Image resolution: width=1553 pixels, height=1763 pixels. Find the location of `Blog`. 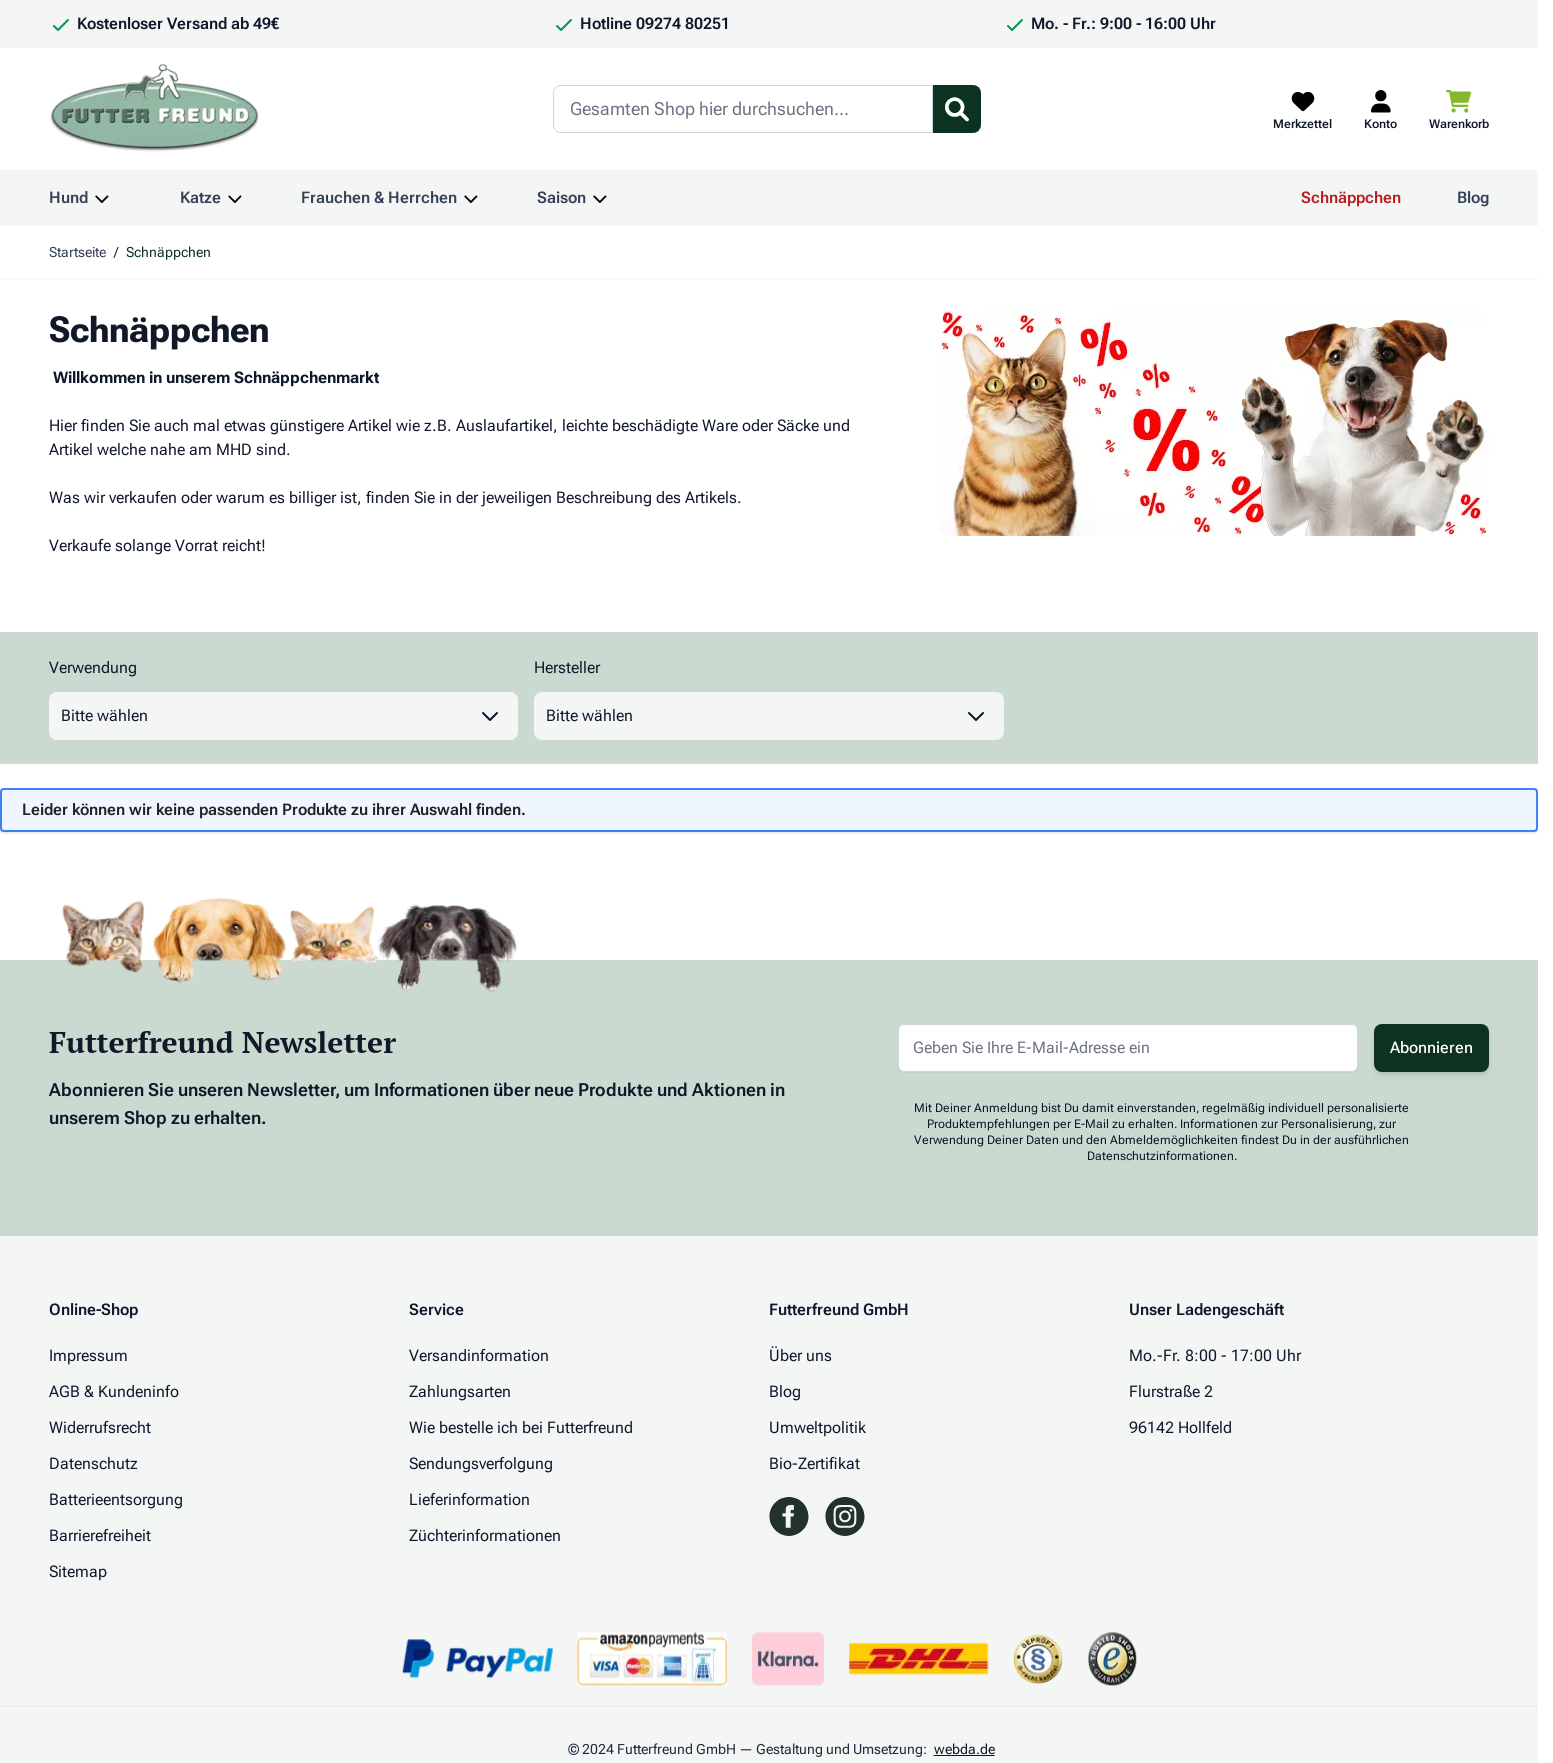

Blog is located at coordinates (1473, 197).